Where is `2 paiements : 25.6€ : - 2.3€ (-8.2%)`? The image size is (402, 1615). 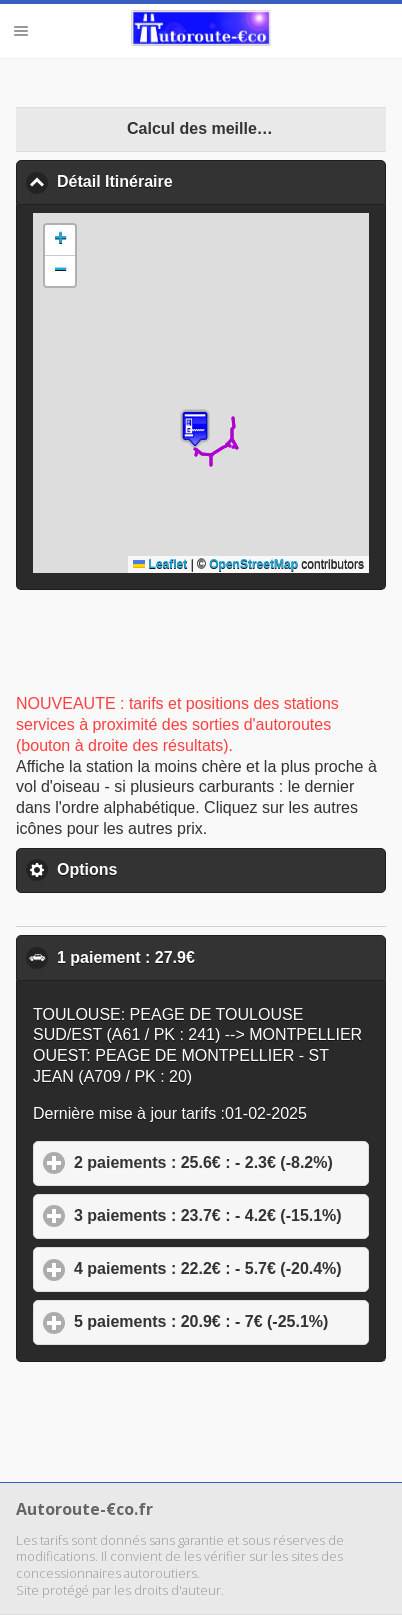 2 paiements : 25.6€ : - 2.3€ (-8.2%) is located at coordinates (221, 1162).